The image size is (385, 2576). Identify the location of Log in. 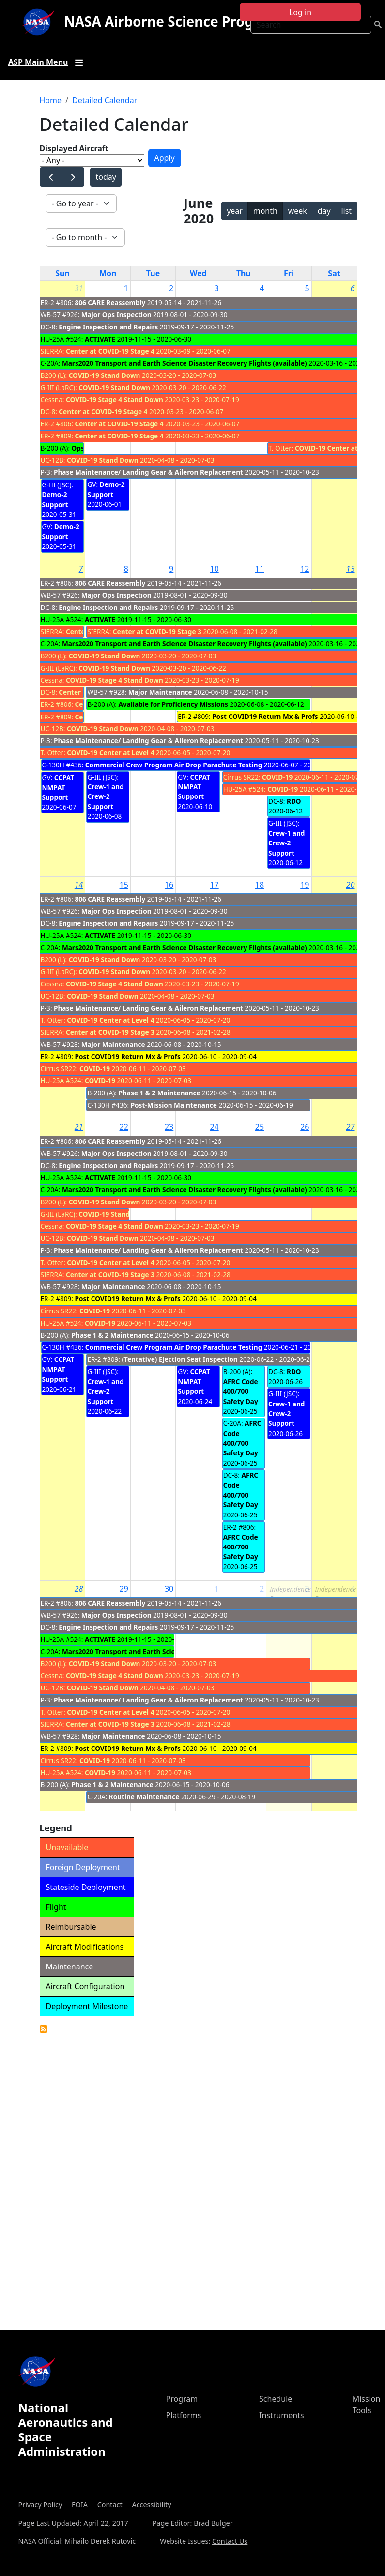
(300, 12).